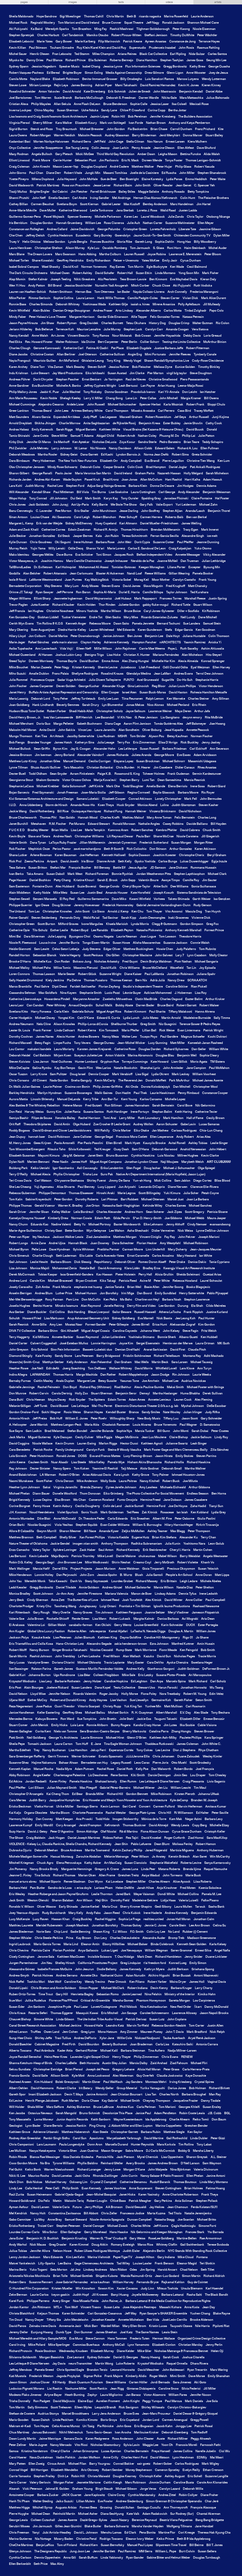 The height and width of the screenshot is (2576, 242). Describe the element at coordinates (163, 836) in the screenshot. I see `Shane McCrae` at that location.